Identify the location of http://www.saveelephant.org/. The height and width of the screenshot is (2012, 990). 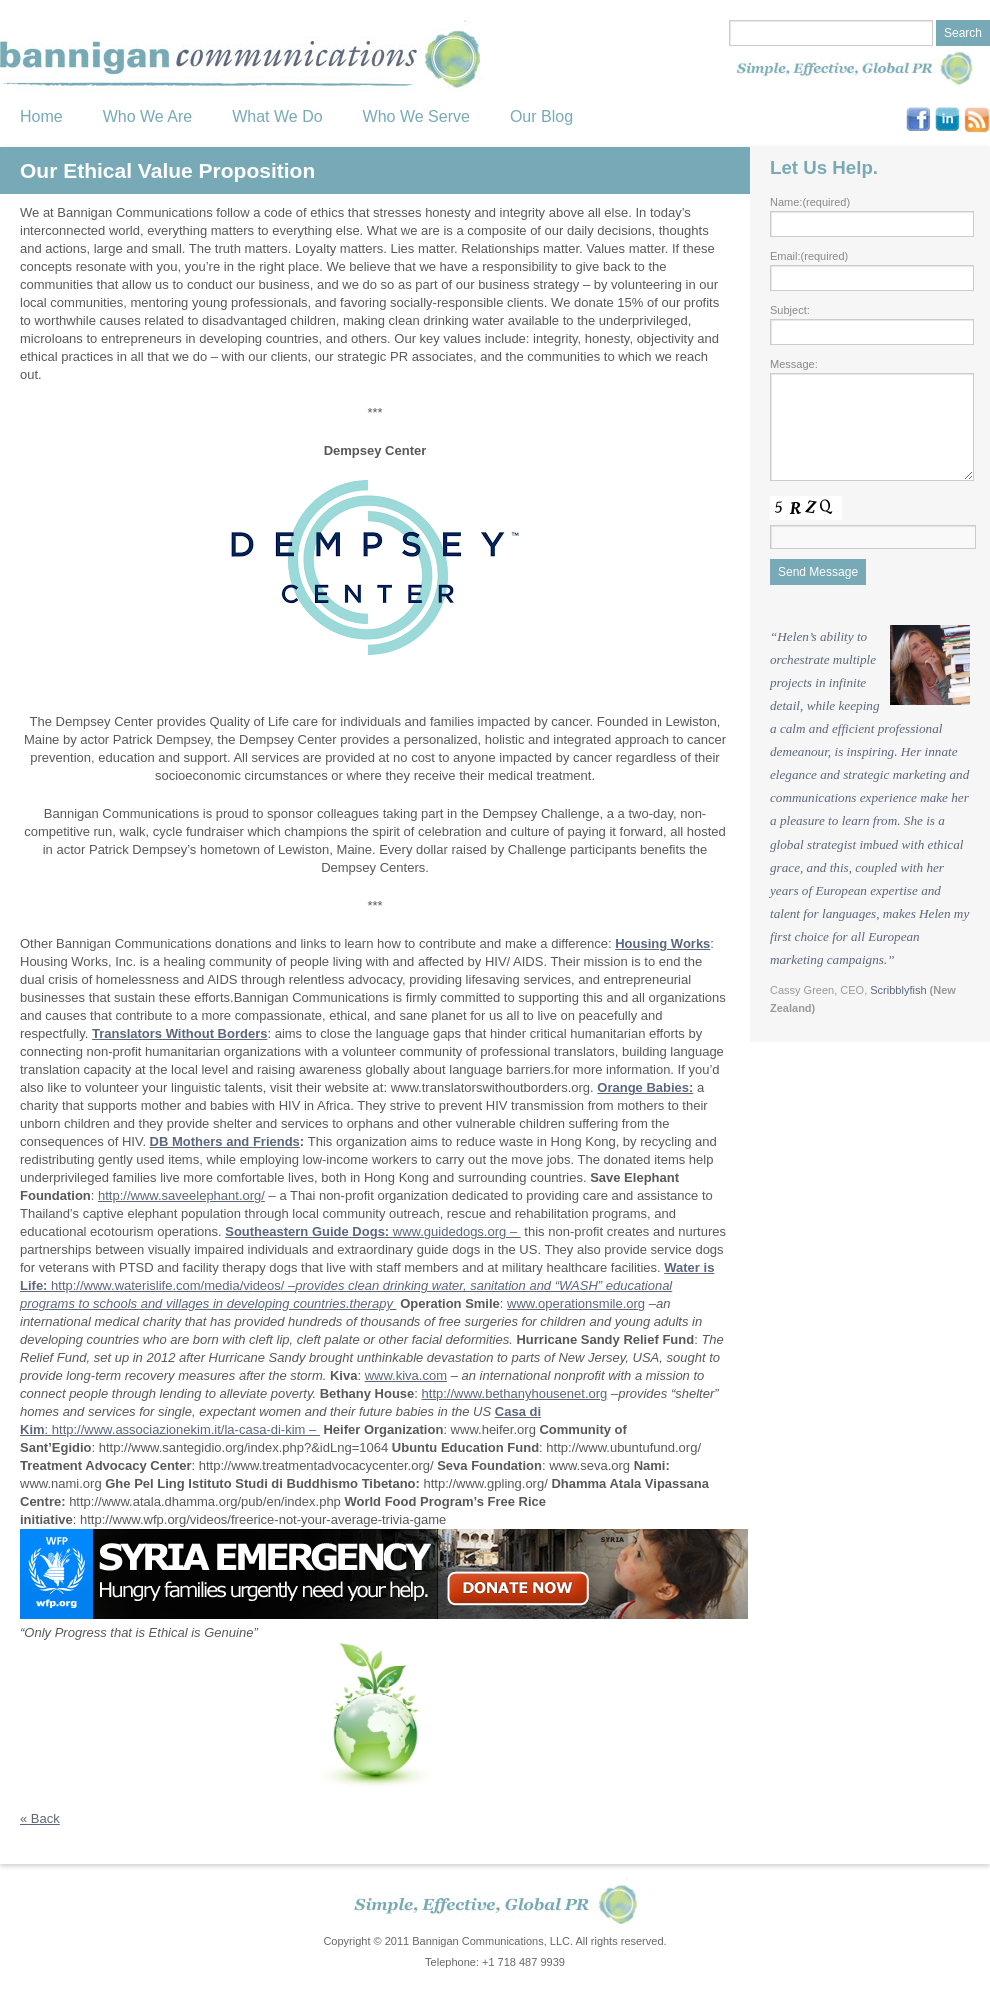
(181, 1195).